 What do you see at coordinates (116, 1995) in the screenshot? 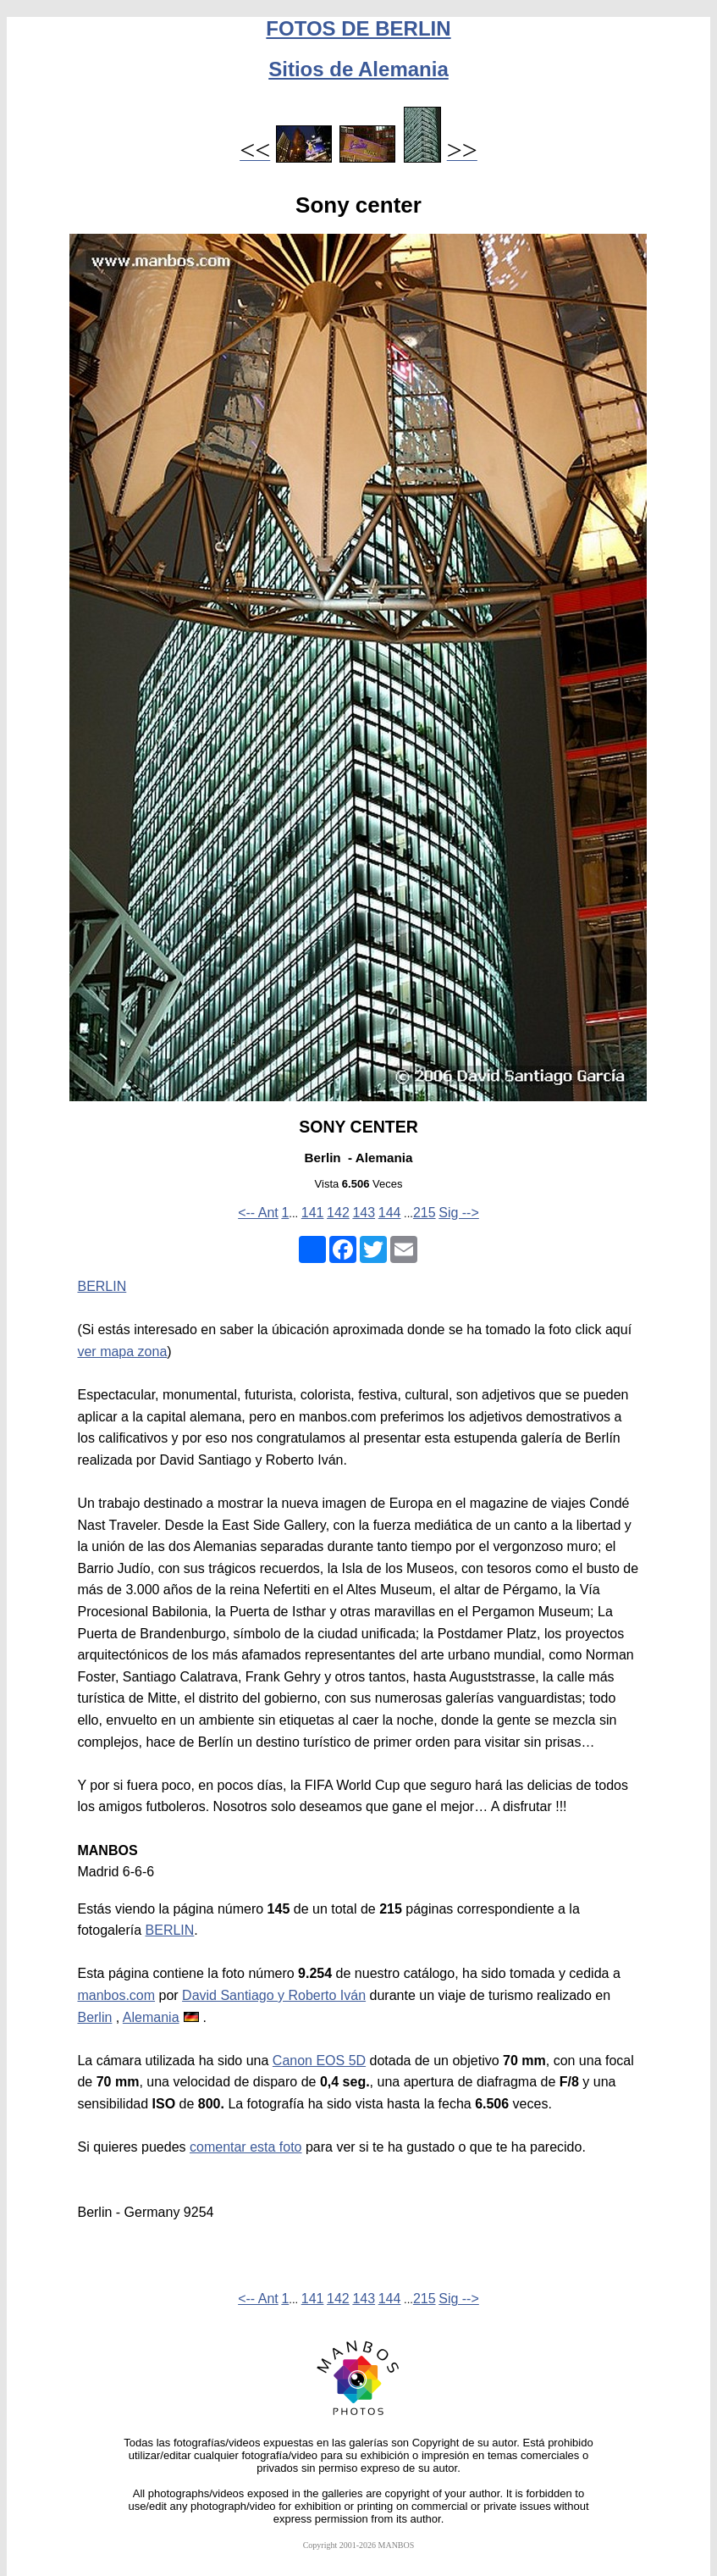
I see `manbos.com` at bounding box center [116, 1995].